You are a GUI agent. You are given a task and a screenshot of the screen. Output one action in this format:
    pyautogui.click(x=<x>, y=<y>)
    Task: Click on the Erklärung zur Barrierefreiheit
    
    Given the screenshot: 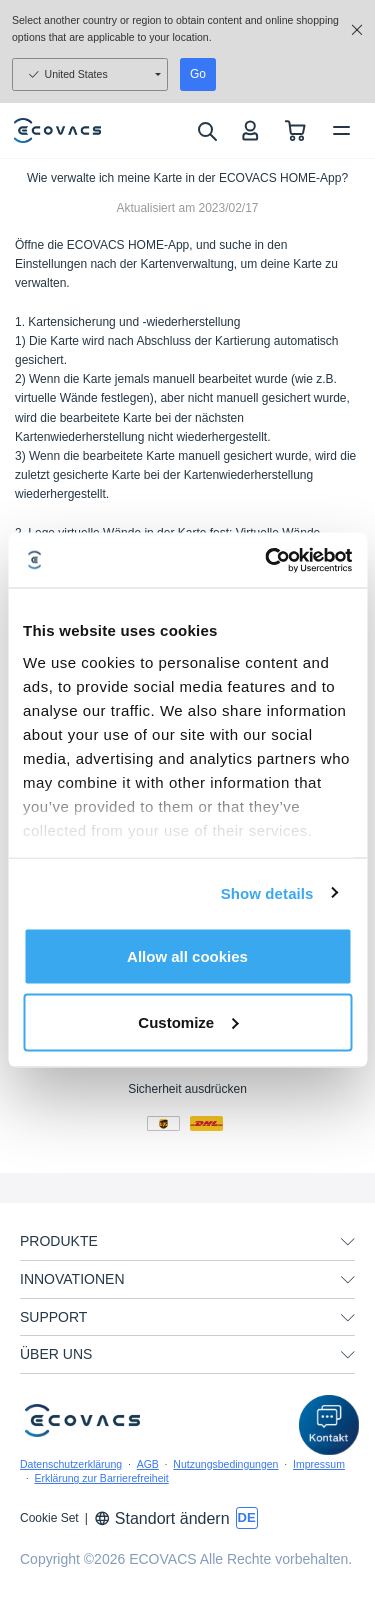 What is the action you would take?
    pyautogui.click(x=102, y=1478)
    